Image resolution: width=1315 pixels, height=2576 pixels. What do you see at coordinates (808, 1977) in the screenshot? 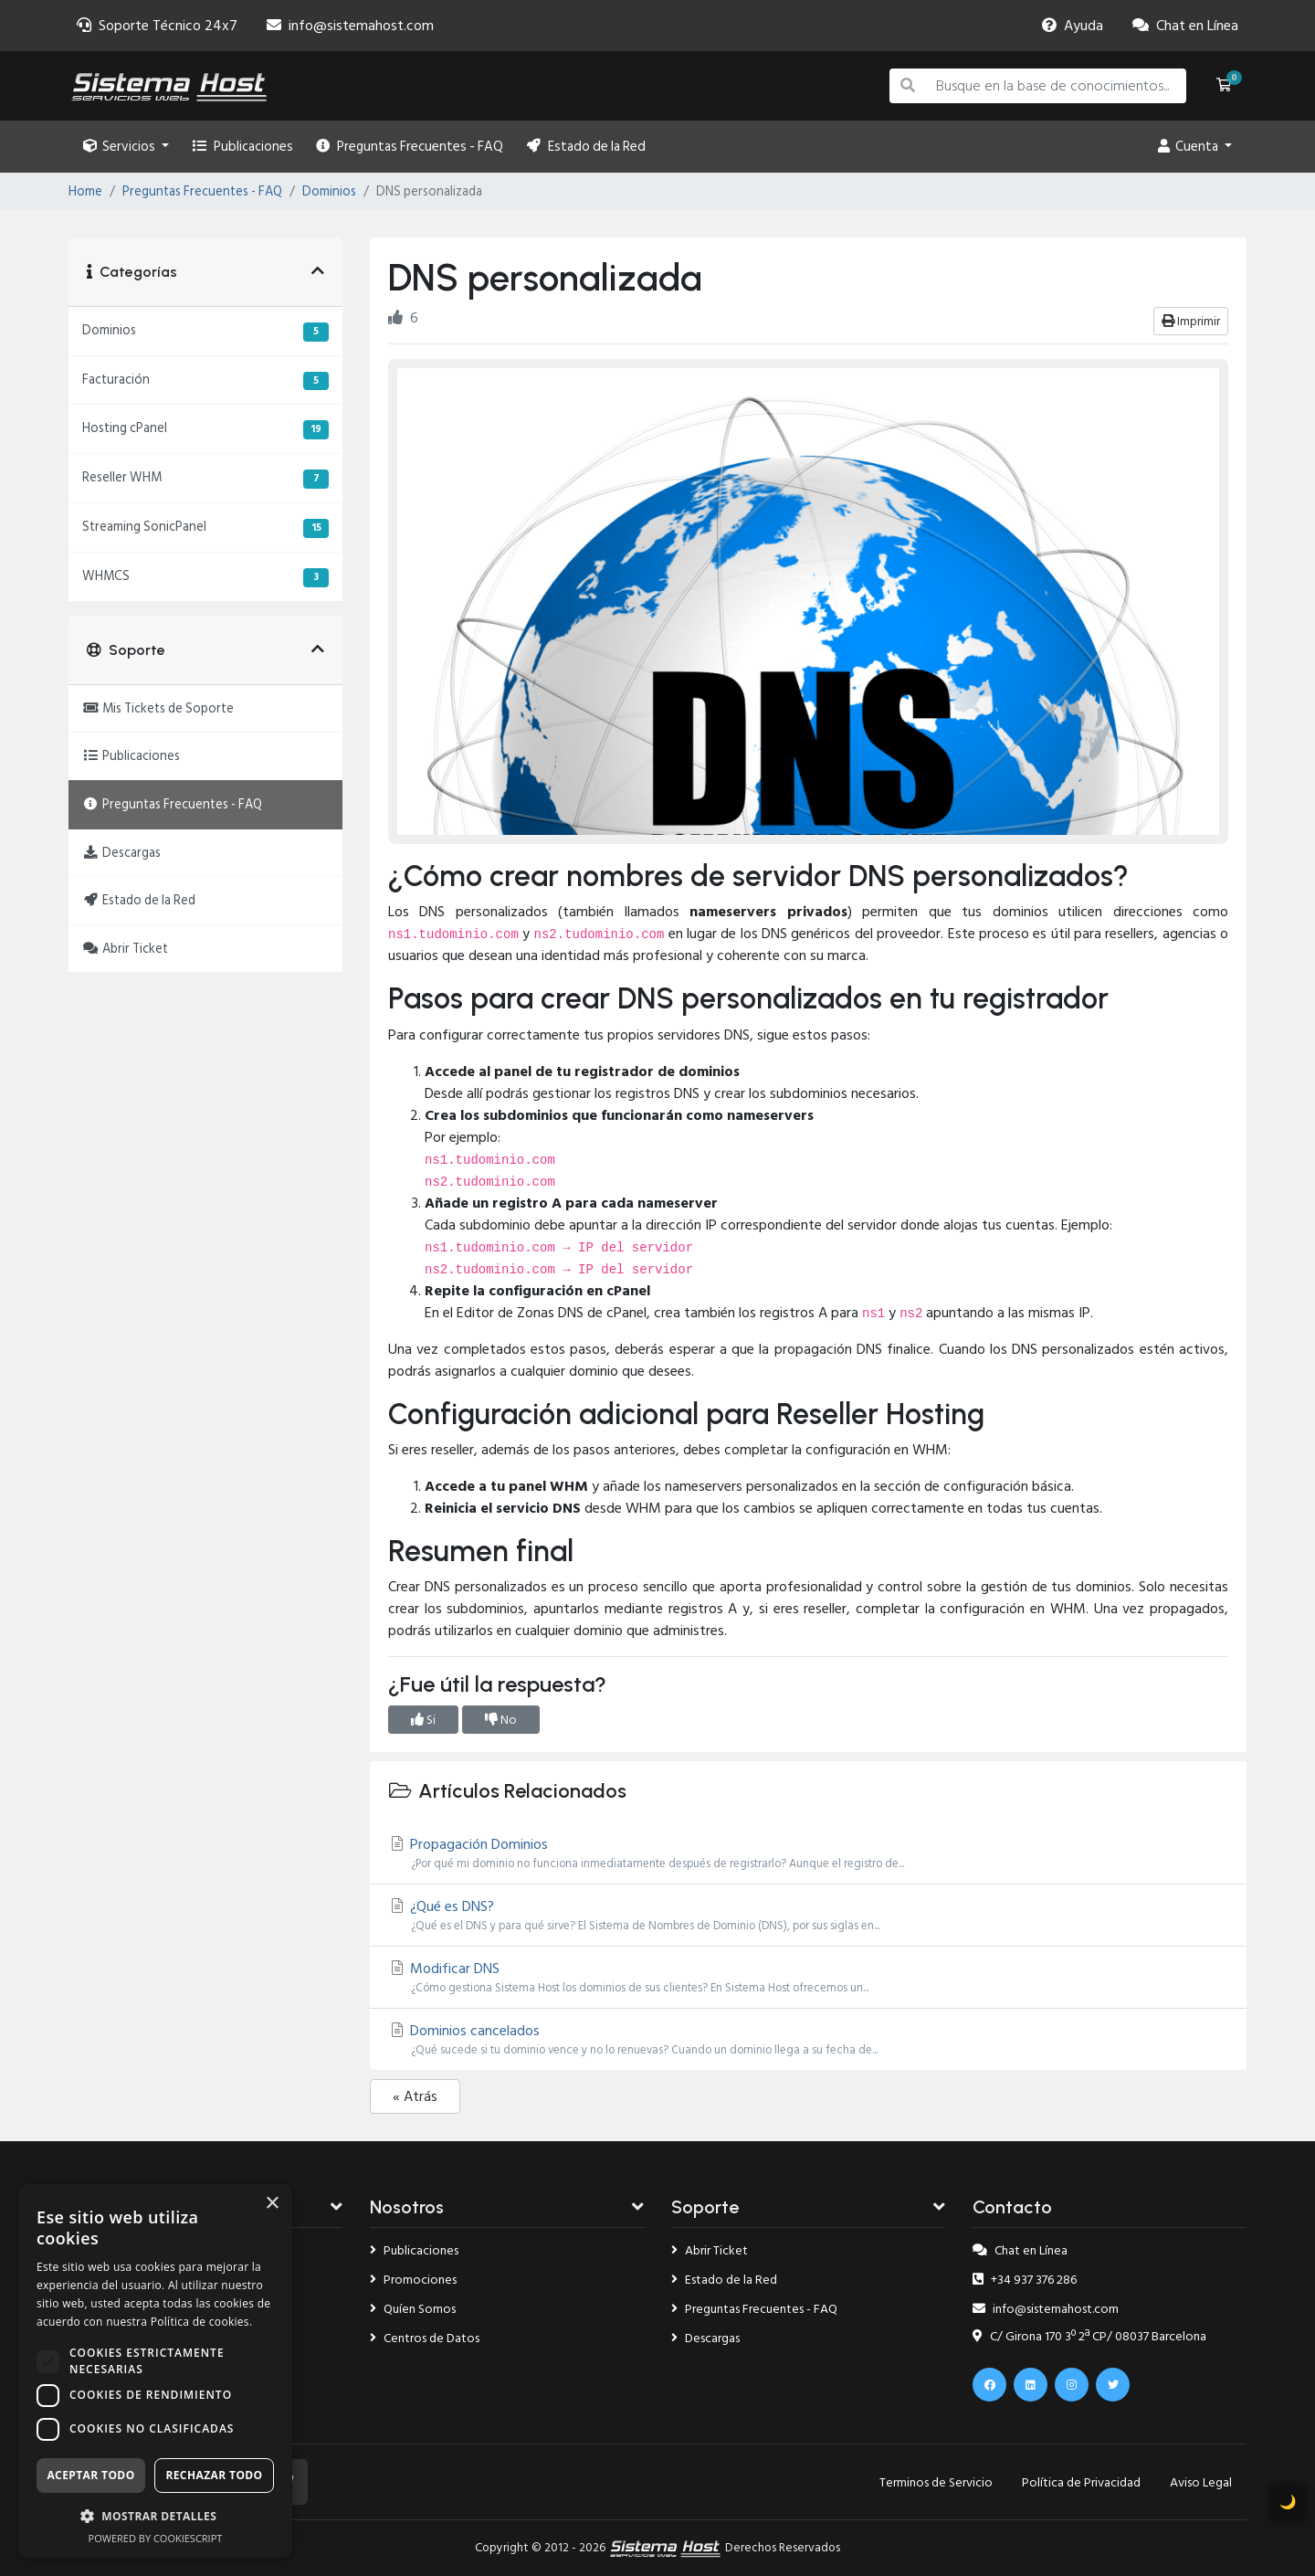
I see `Modificar DNS` at bounding box center [808, 1977].